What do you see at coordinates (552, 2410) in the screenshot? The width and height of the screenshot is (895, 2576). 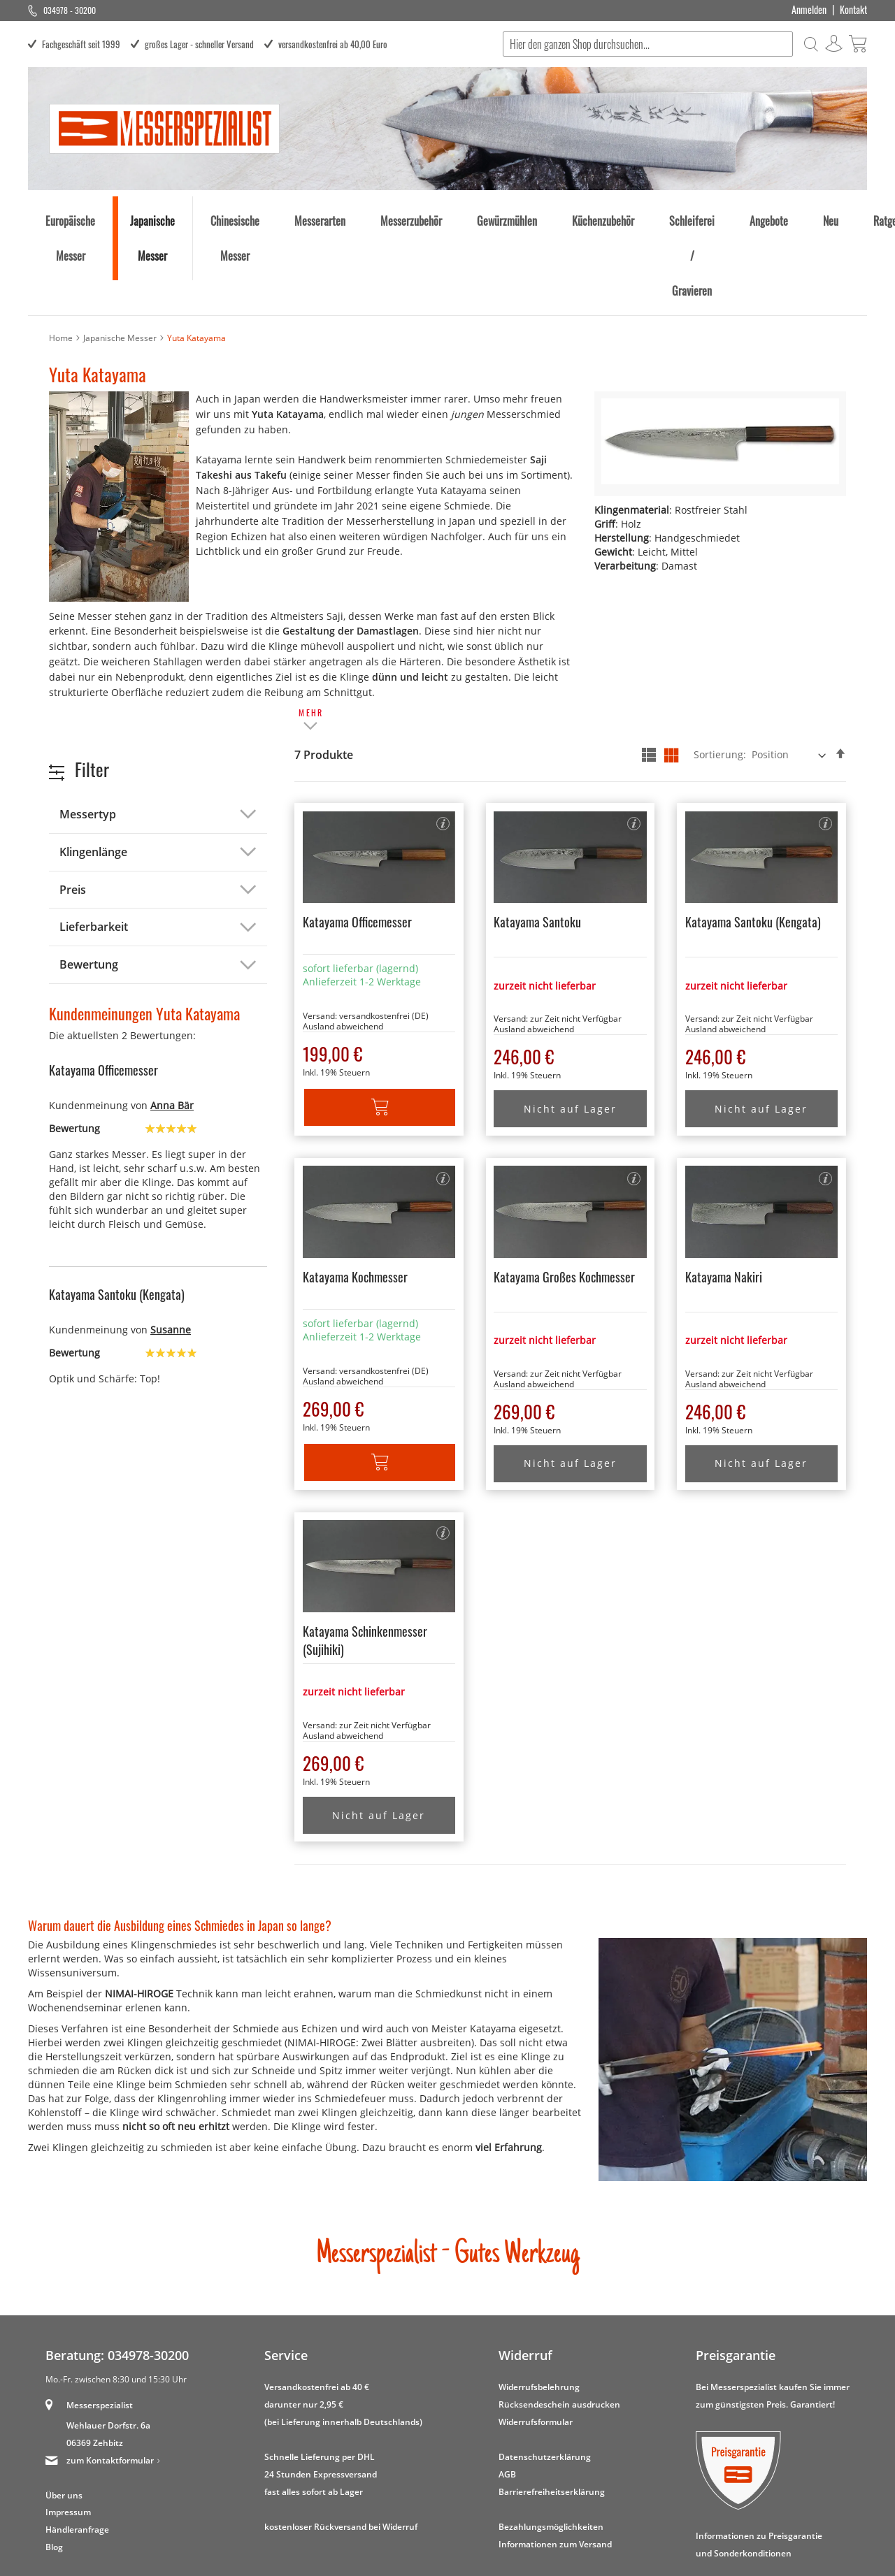 I see `Barrierefreiheitserklärung` at bounding box center [552, 2410].